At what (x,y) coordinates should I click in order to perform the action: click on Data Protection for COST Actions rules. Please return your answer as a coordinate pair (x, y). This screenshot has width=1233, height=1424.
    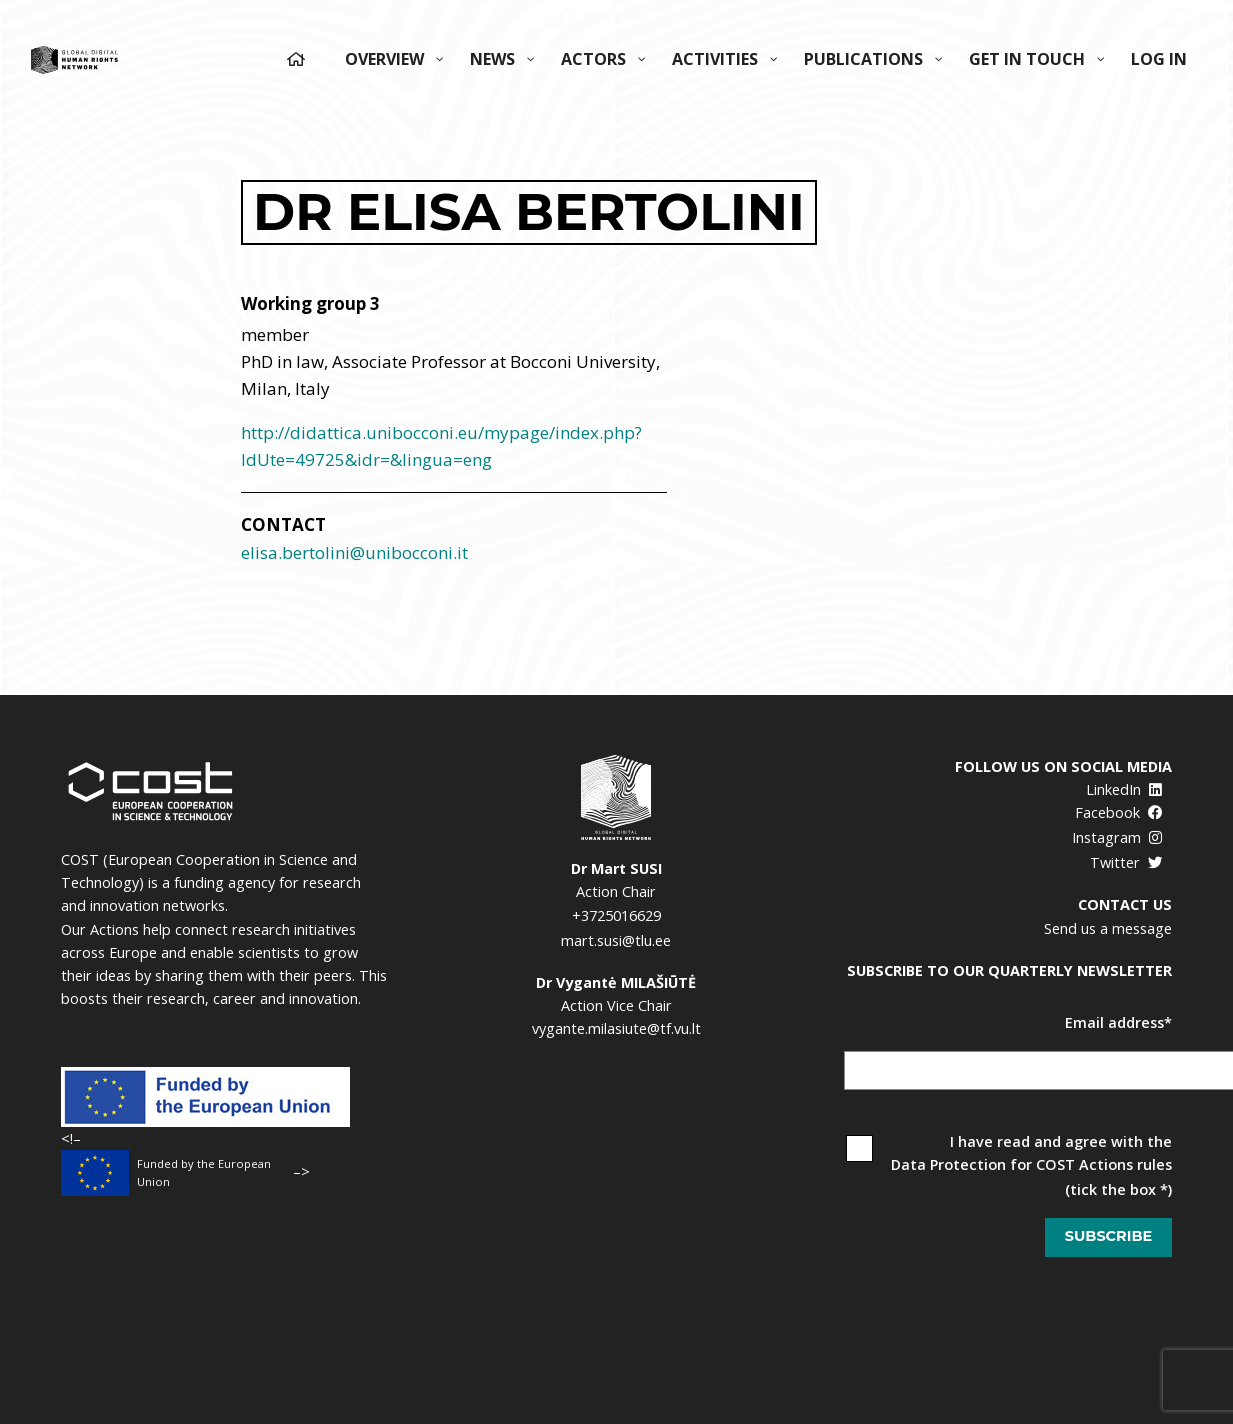
    Looking at the image, I should click on (1031, 1164).